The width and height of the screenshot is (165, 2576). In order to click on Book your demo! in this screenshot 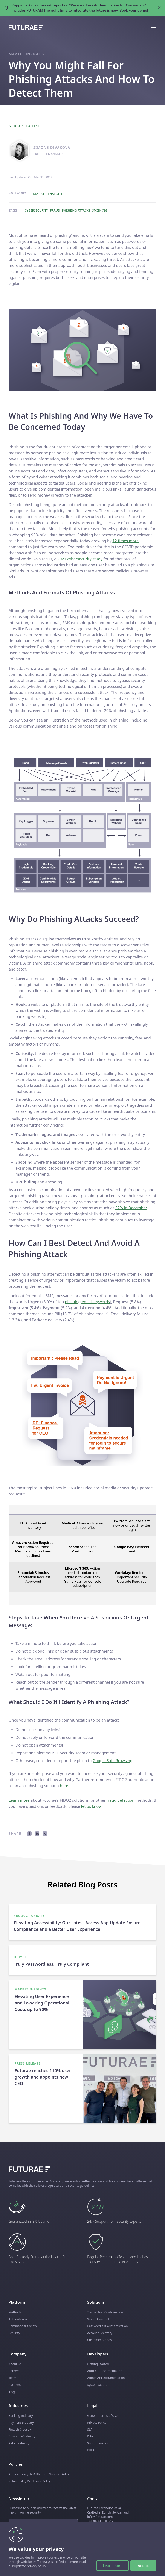, I will do `click(133, 10)`.